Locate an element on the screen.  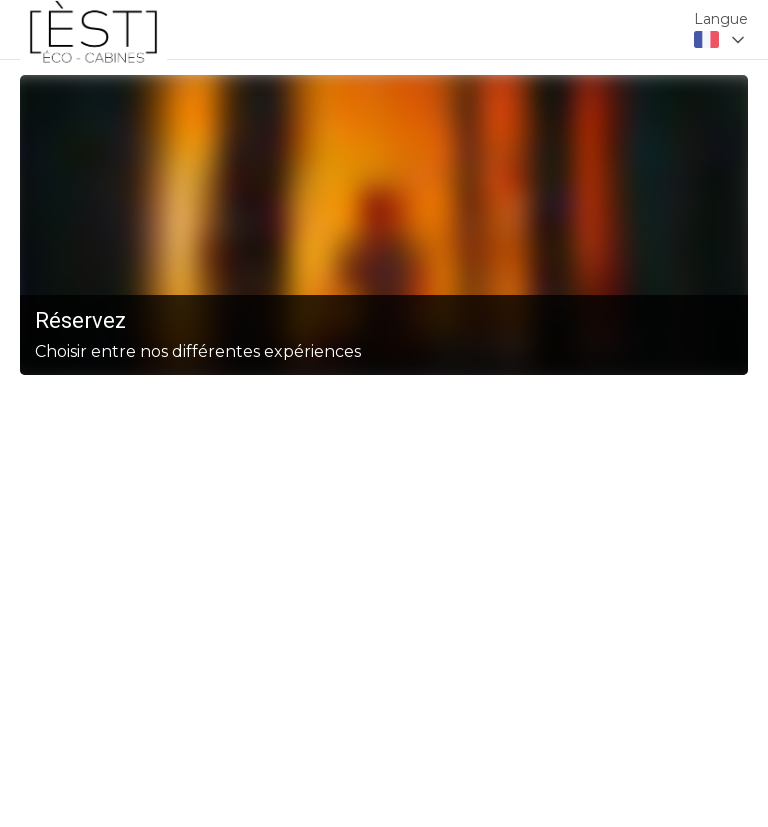
[combobox] is located at coordinates (721, 40).